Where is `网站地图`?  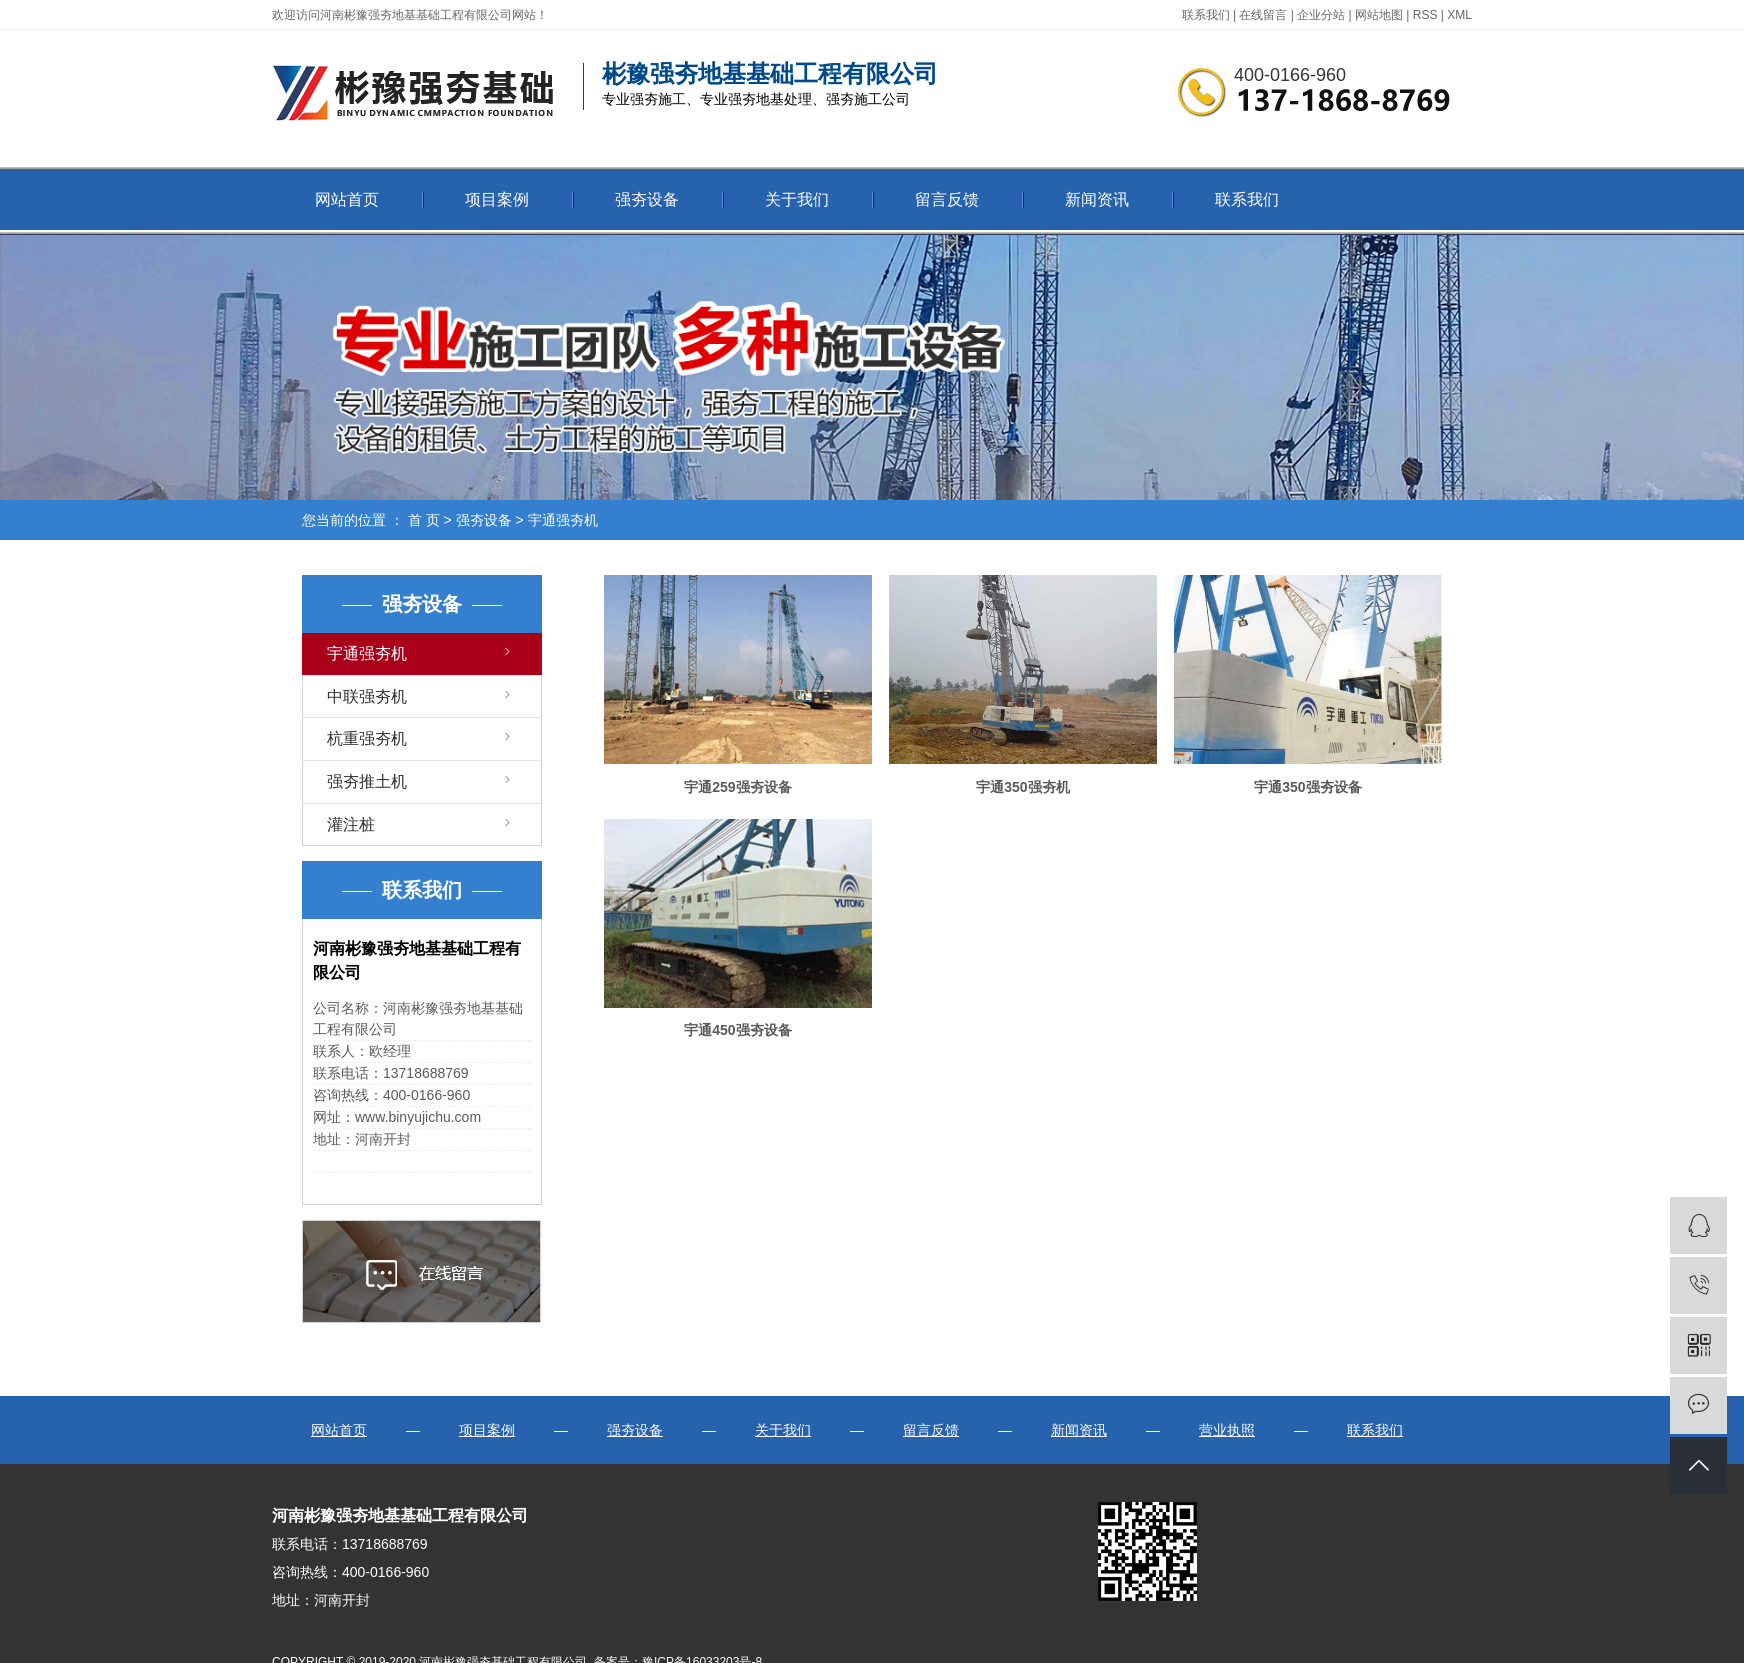
网站地图 is located at coordinates (1379, 15).